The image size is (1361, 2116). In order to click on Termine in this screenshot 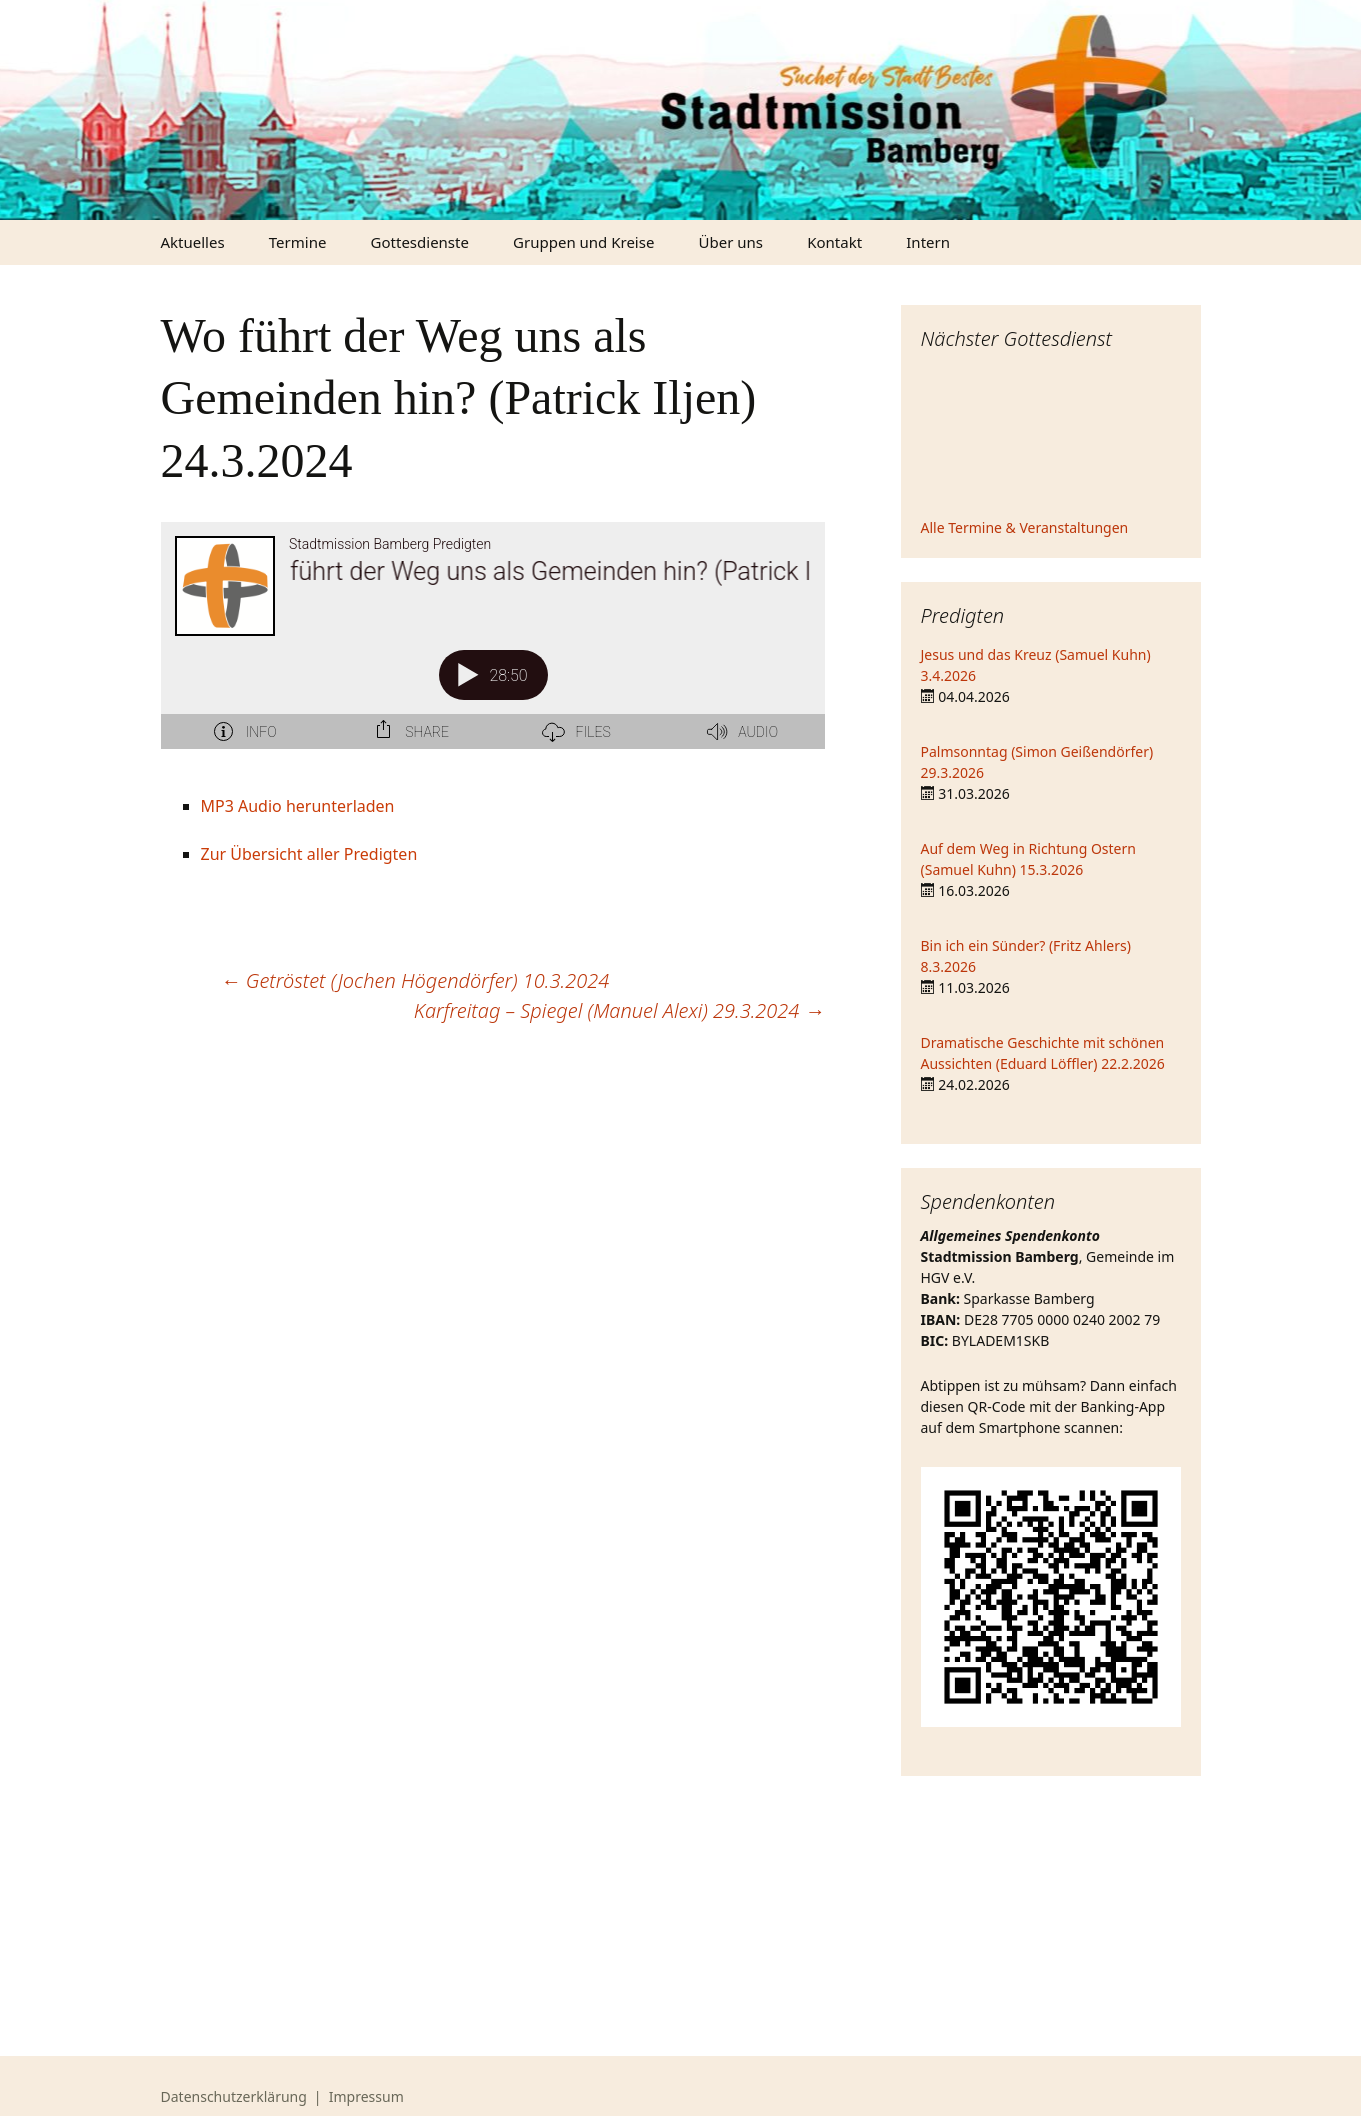, I will do `click(298, 242)`.